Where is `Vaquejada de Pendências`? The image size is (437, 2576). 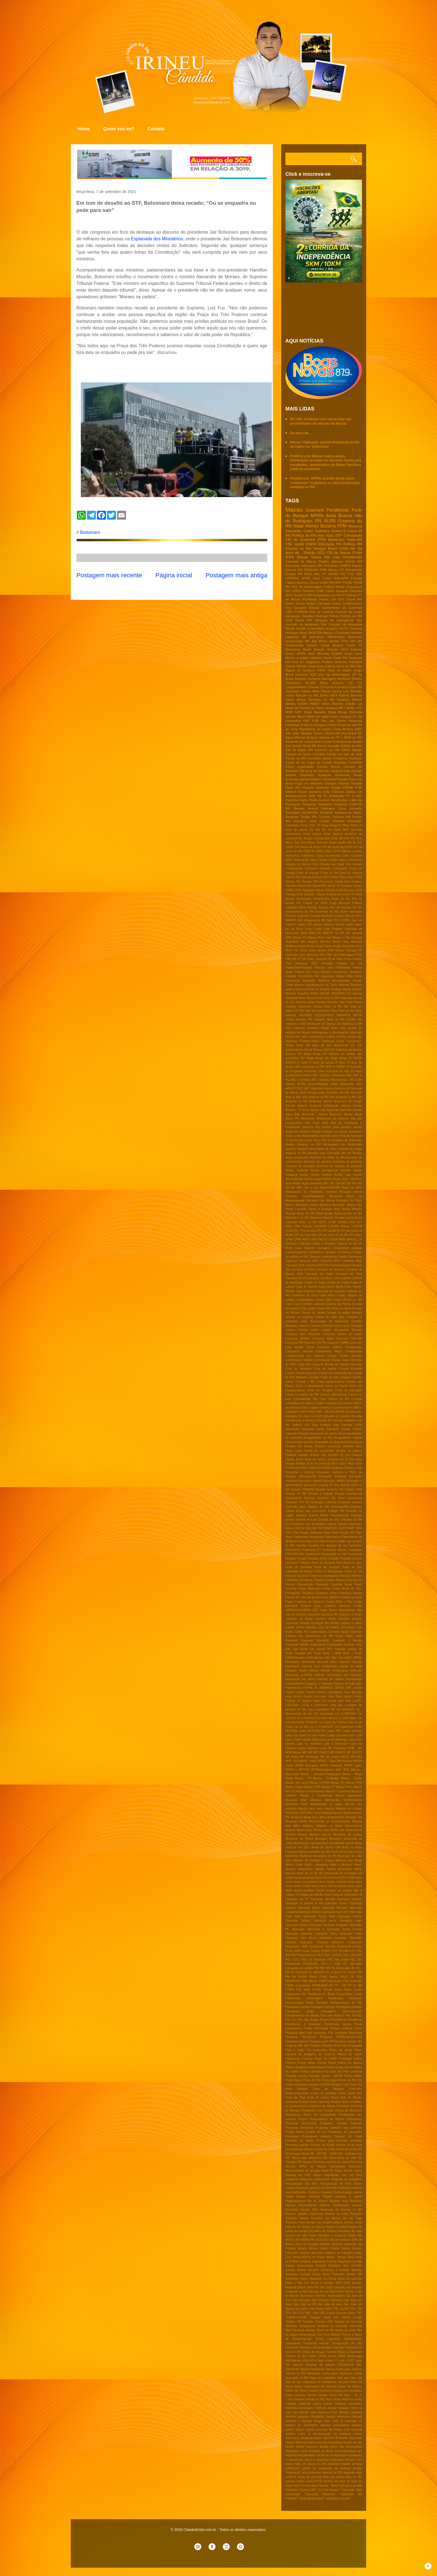 Vaquejada de Pendências is located at coordinates (319, 2382).